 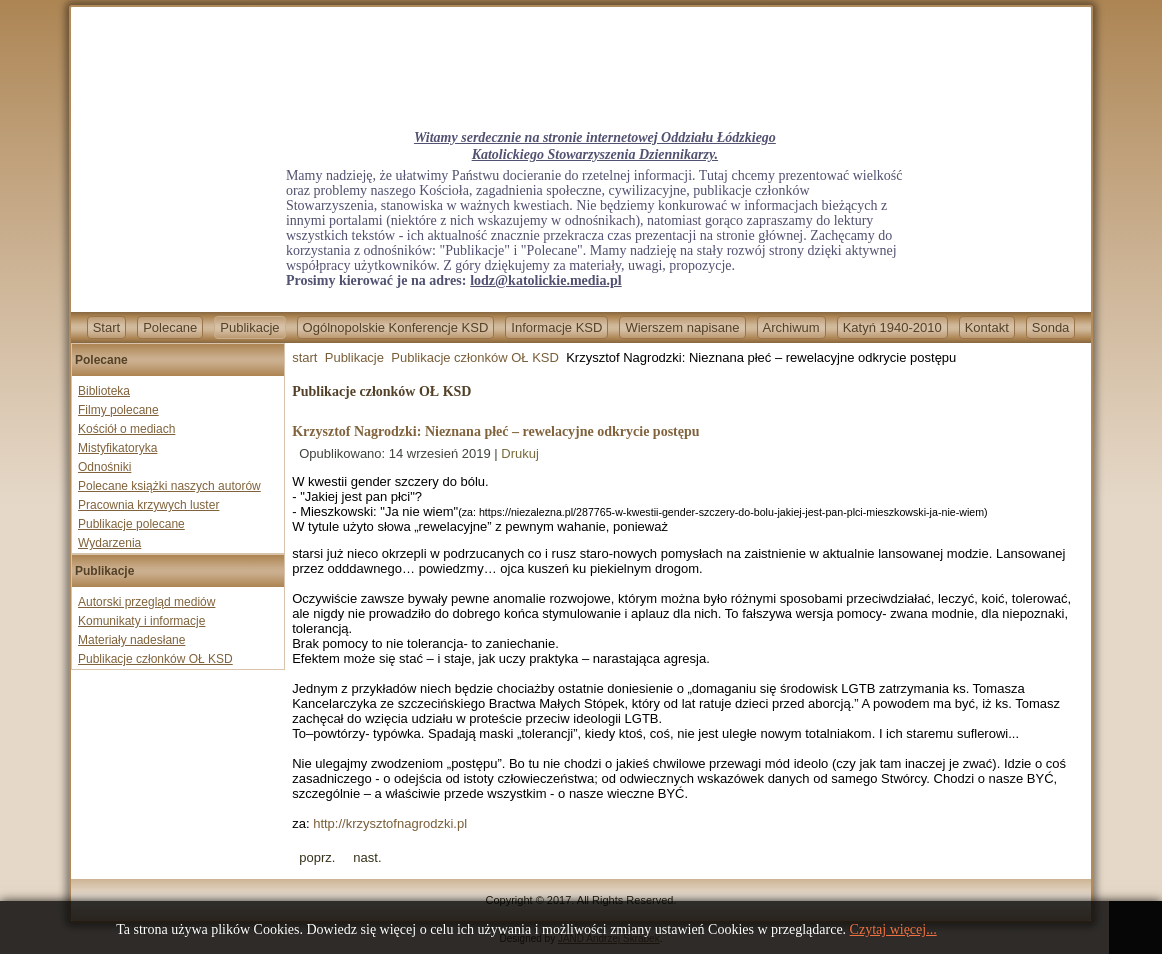 What do you see at coordinates (367, 857) in the screenshot?
I see `[Next article: Jadwiga Kamińska - Przepiękna Polska Ziemia]` at bounding box center [367, 857].